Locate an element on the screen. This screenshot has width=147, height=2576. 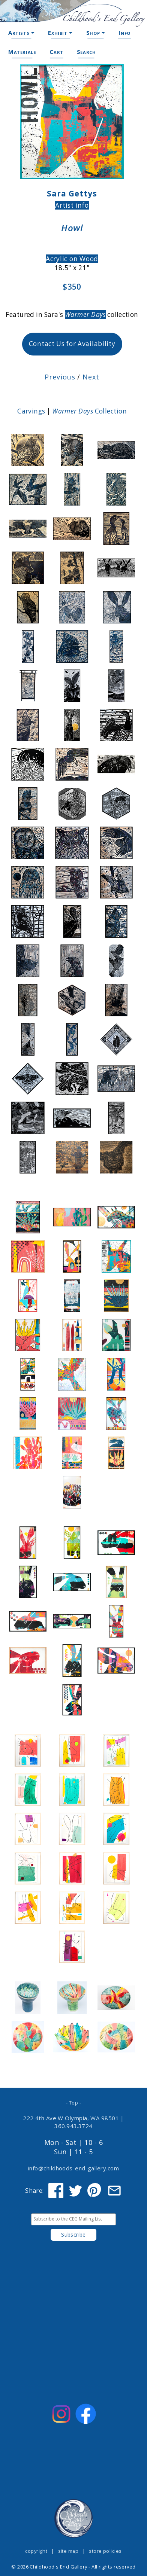
Search is located at coordinates (86, 51).